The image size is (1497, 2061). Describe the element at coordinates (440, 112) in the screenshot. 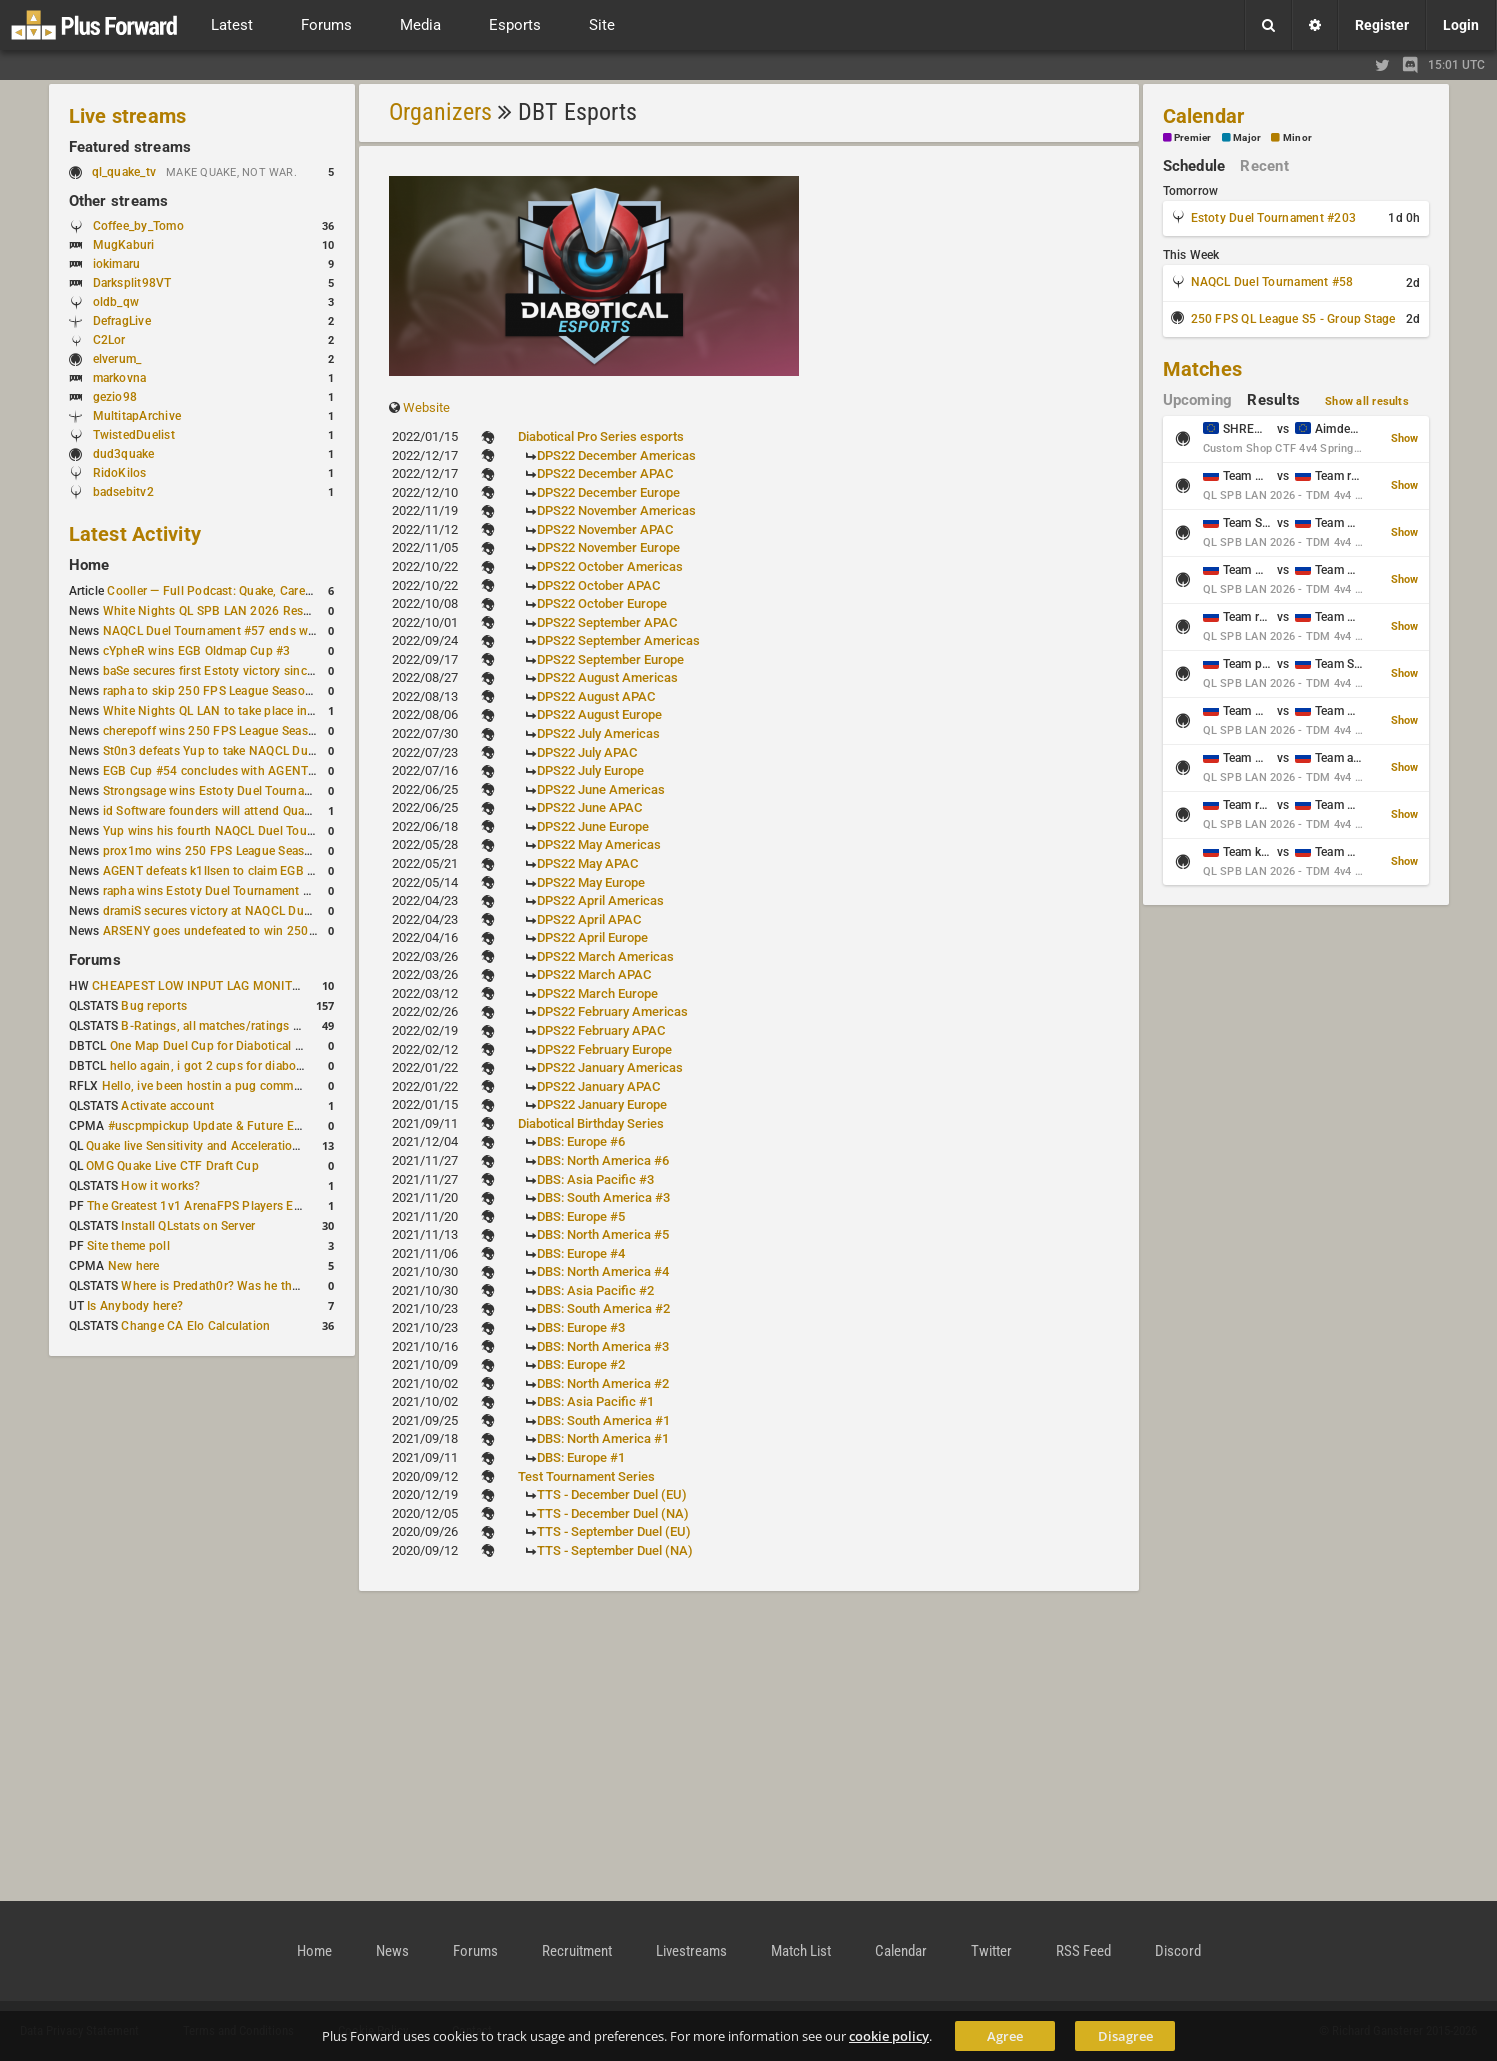

I see `Organizers` at that location.